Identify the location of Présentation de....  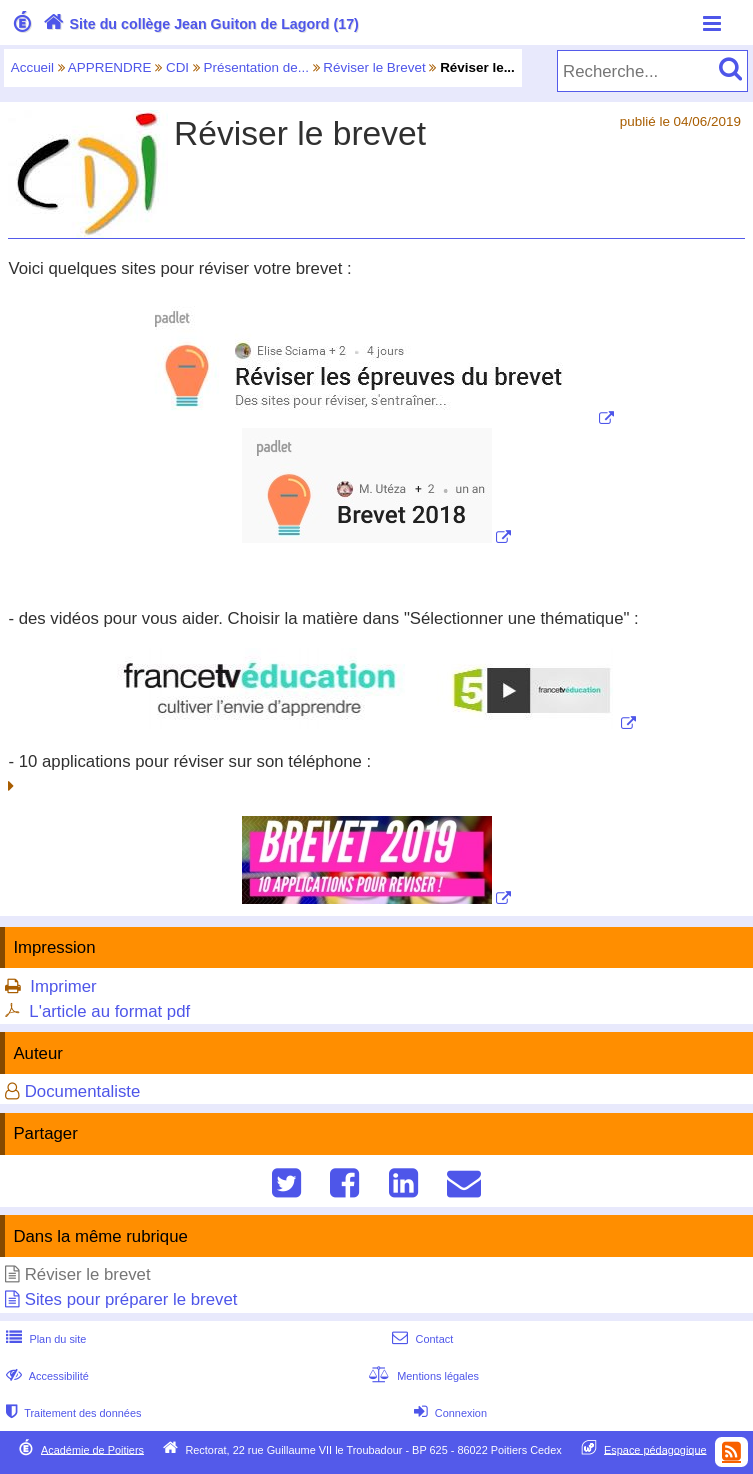
(256, 67).